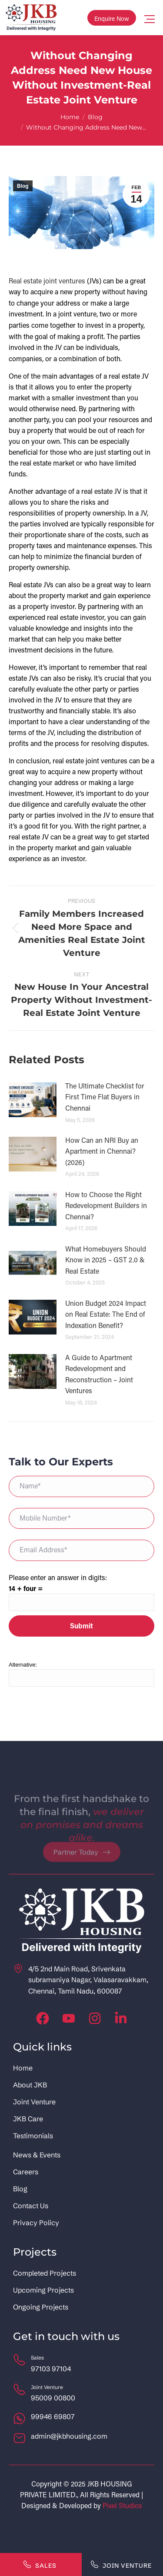 The height and width of the screenshot is (2576, 163). Describe the element at coordinates (101, 1151) in the screenshot. I see `How Can an NRI Buy an Apartment in Chennai? (2026)` at that location.